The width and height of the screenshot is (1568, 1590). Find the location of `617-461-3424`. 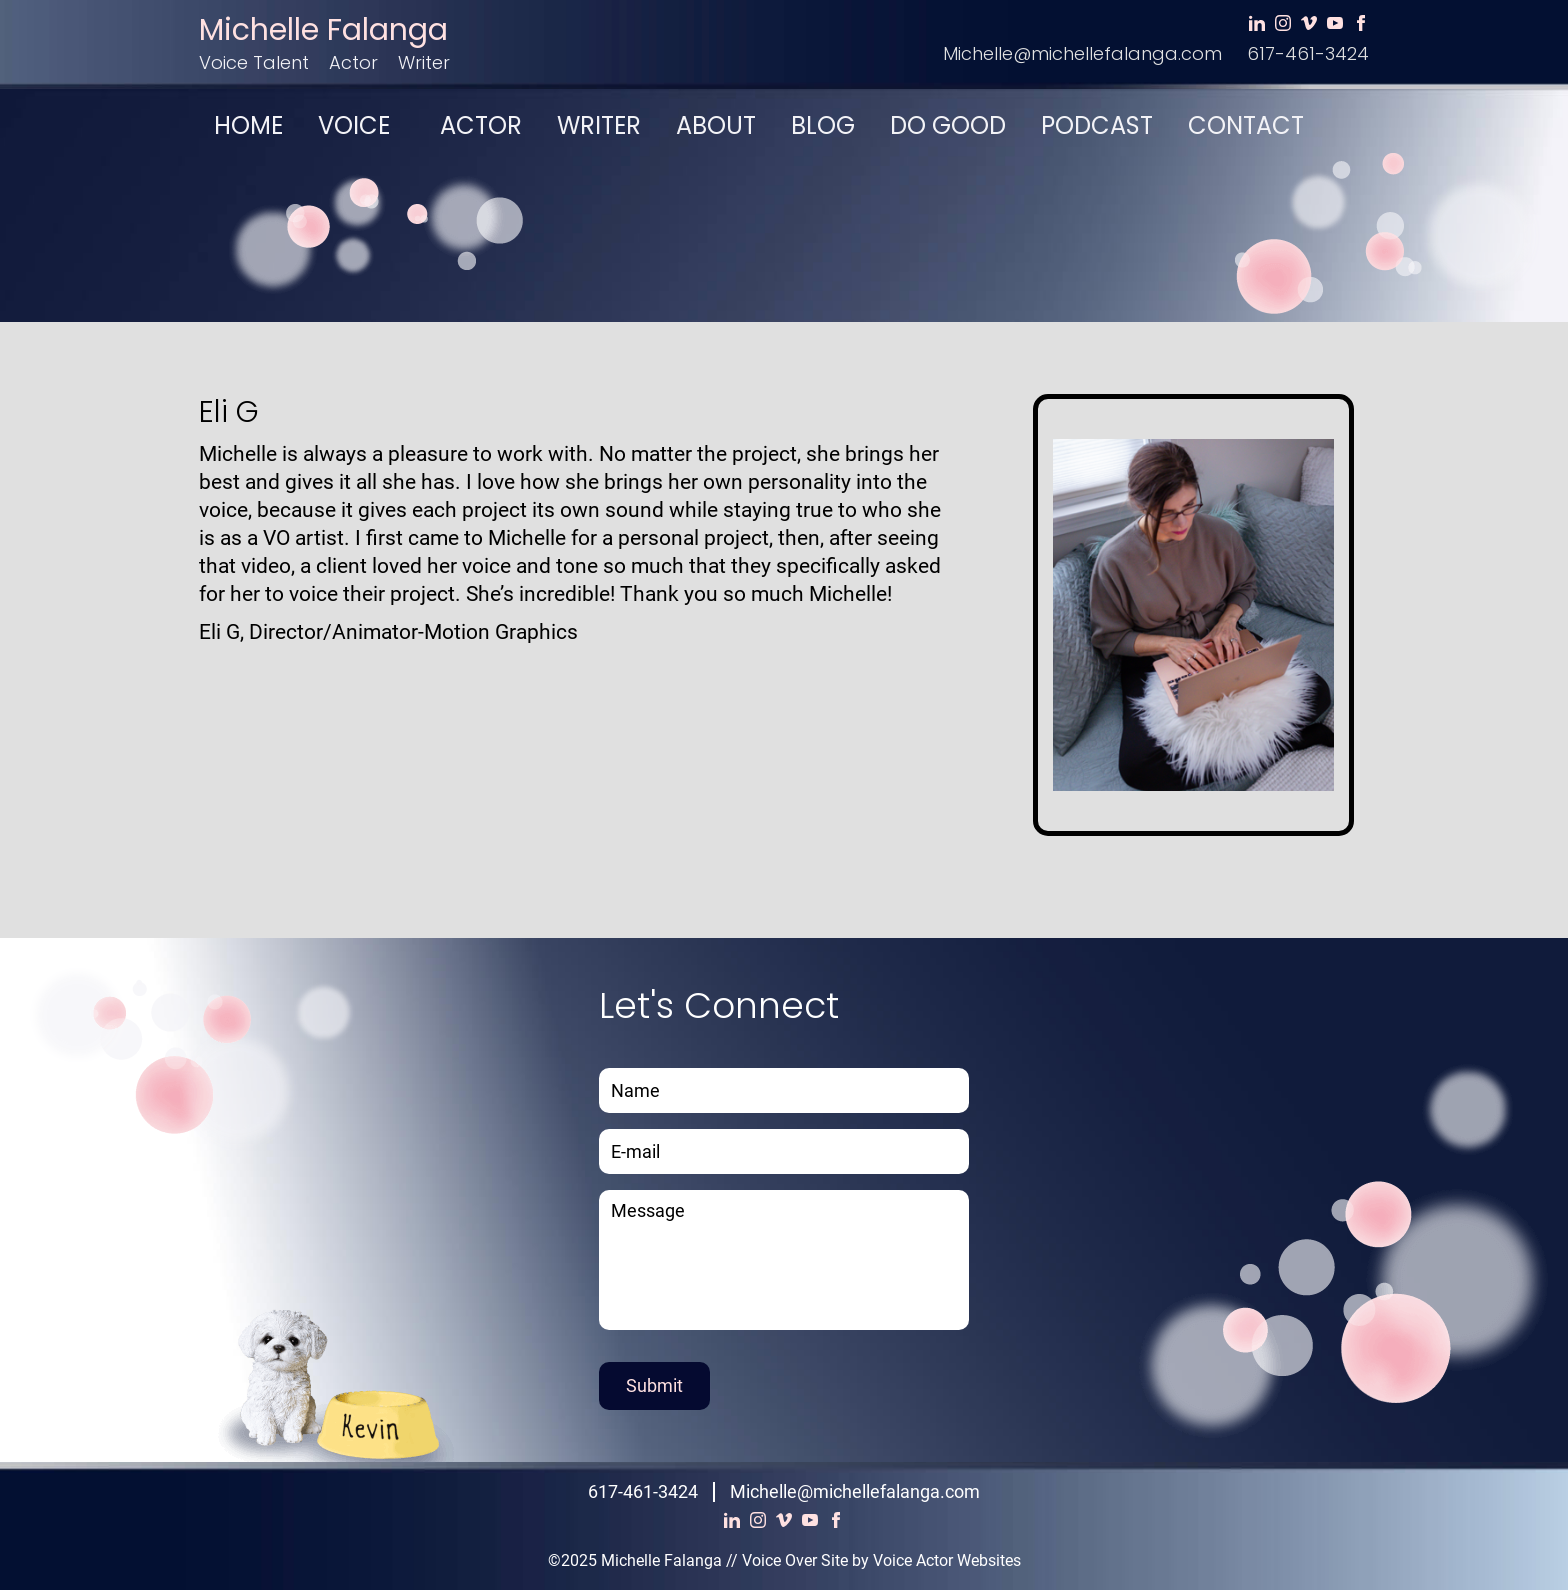

617-461-3424 is located at coordinates (1308, 53).